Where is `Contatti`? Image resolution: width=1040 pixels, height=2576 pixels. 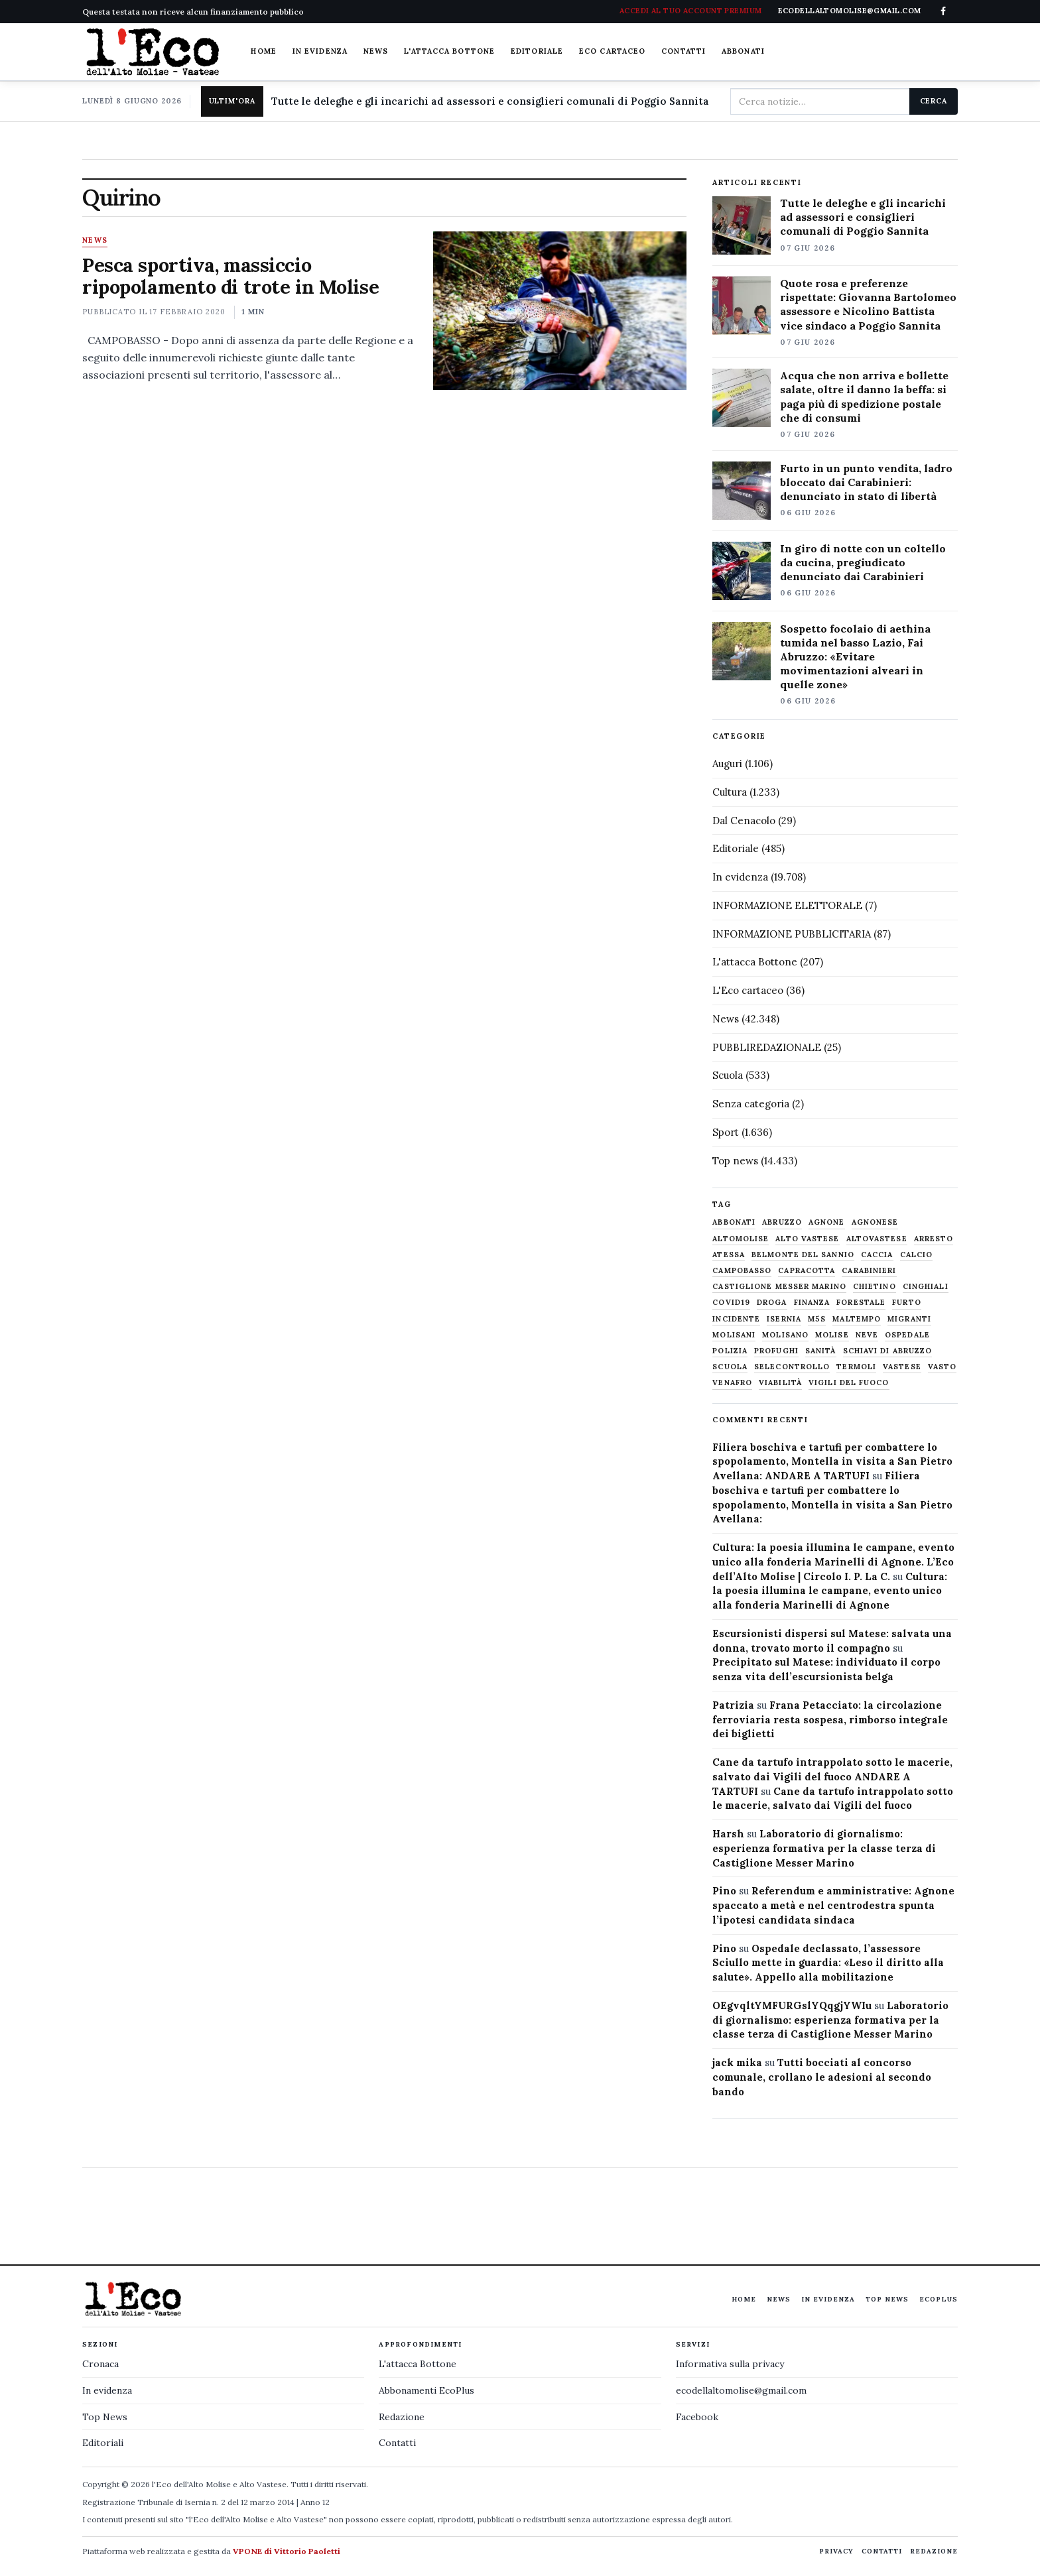
Contatti is located at coordinates (683, 51).